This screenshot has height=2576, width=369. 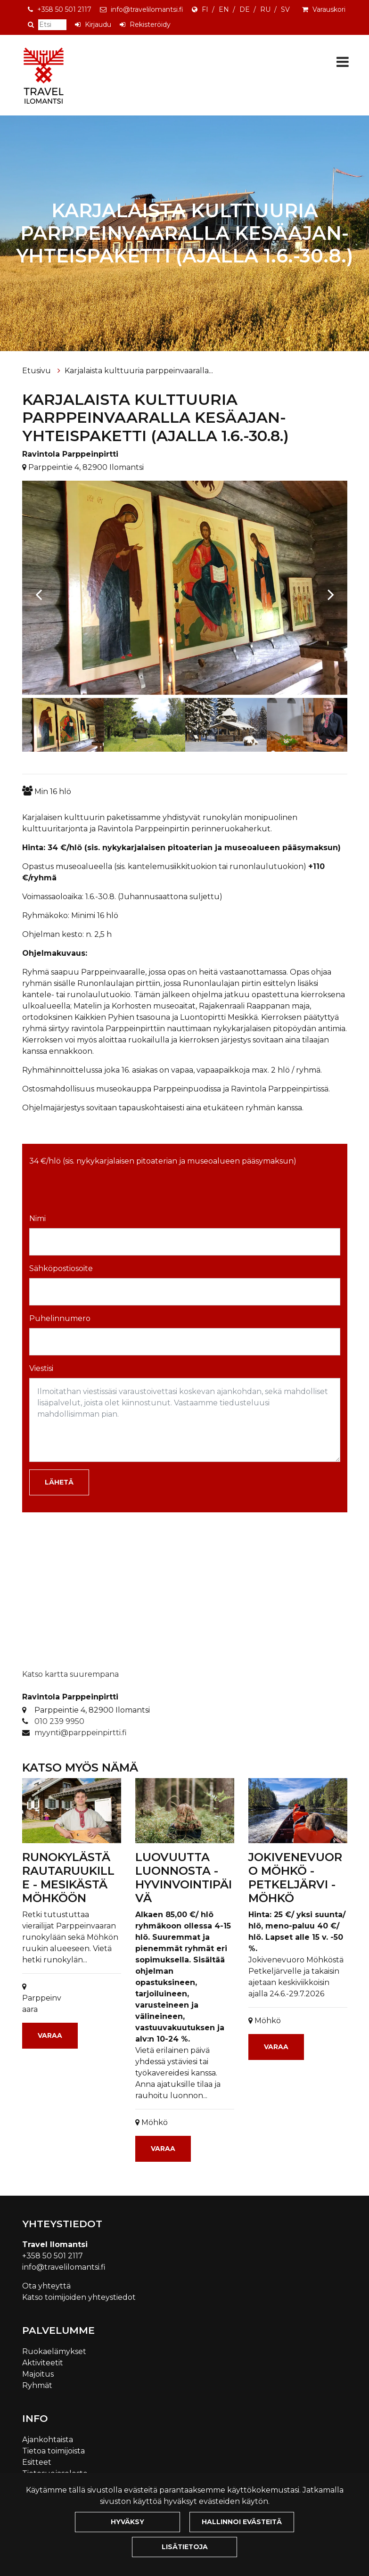 What do you see at coordinates (64, 9) in the screenshot?
I see `+358 50 501 2117` at bounding box center [64, 9].